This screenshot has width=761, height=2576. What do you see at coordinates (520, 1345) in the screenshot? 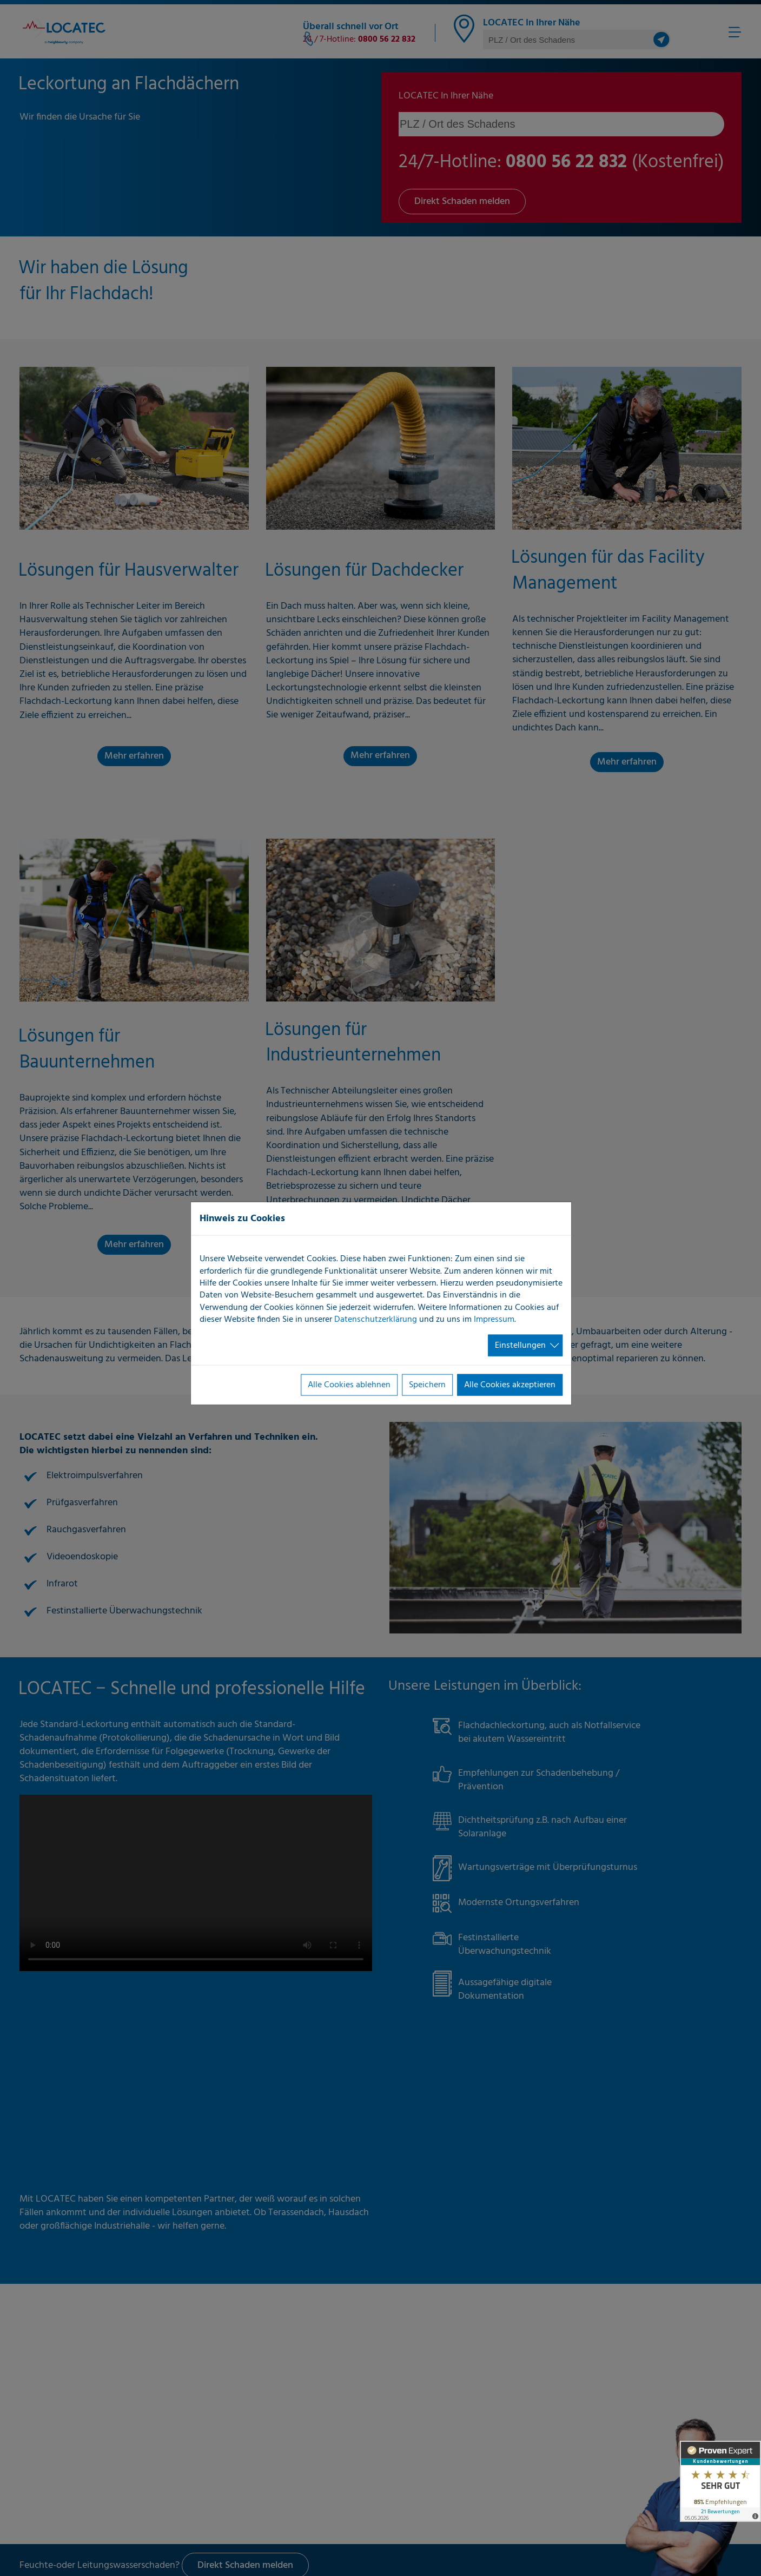
I see `Einstellungen` at bounding box center [520, 1345].